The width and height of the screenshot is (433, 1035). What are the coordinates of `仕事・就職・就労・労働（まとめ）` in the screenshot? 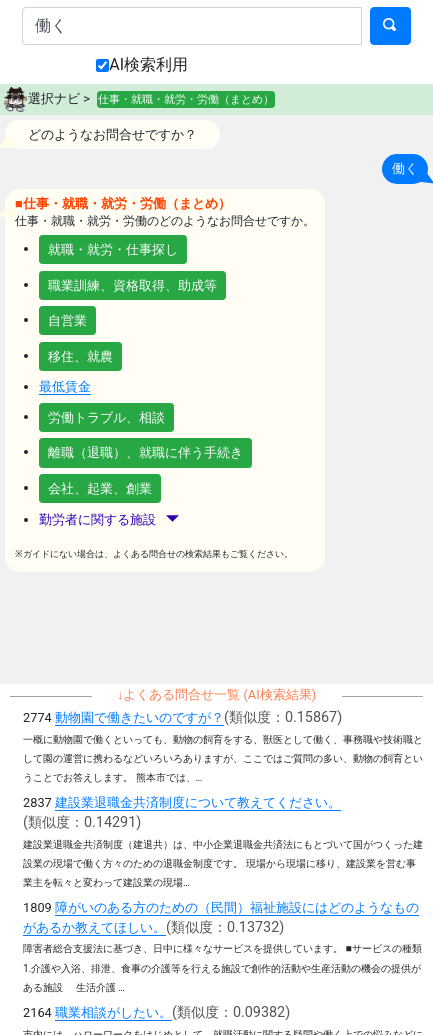 It's located at (186, 99).